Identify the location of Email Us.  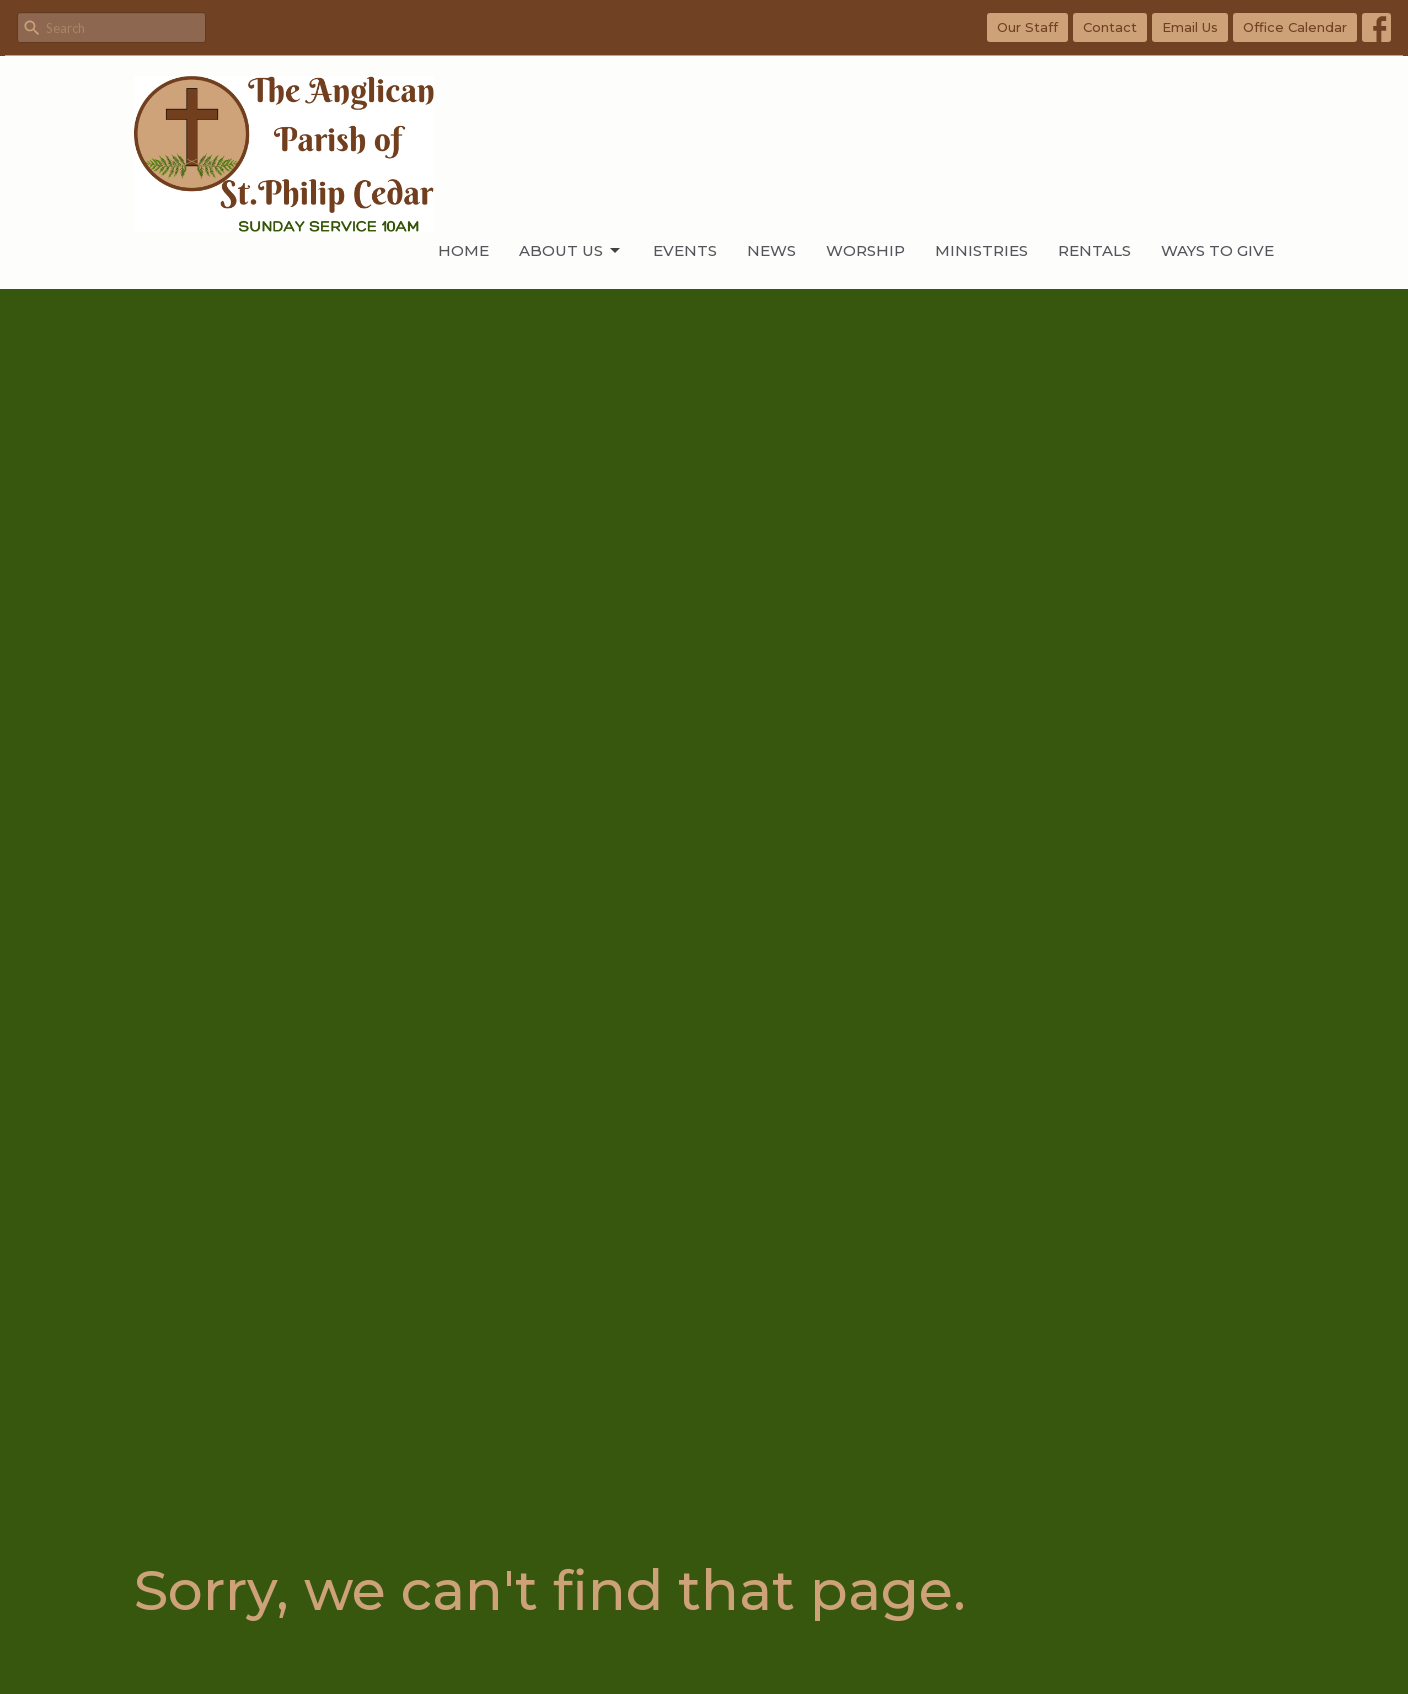
(1190, 27).